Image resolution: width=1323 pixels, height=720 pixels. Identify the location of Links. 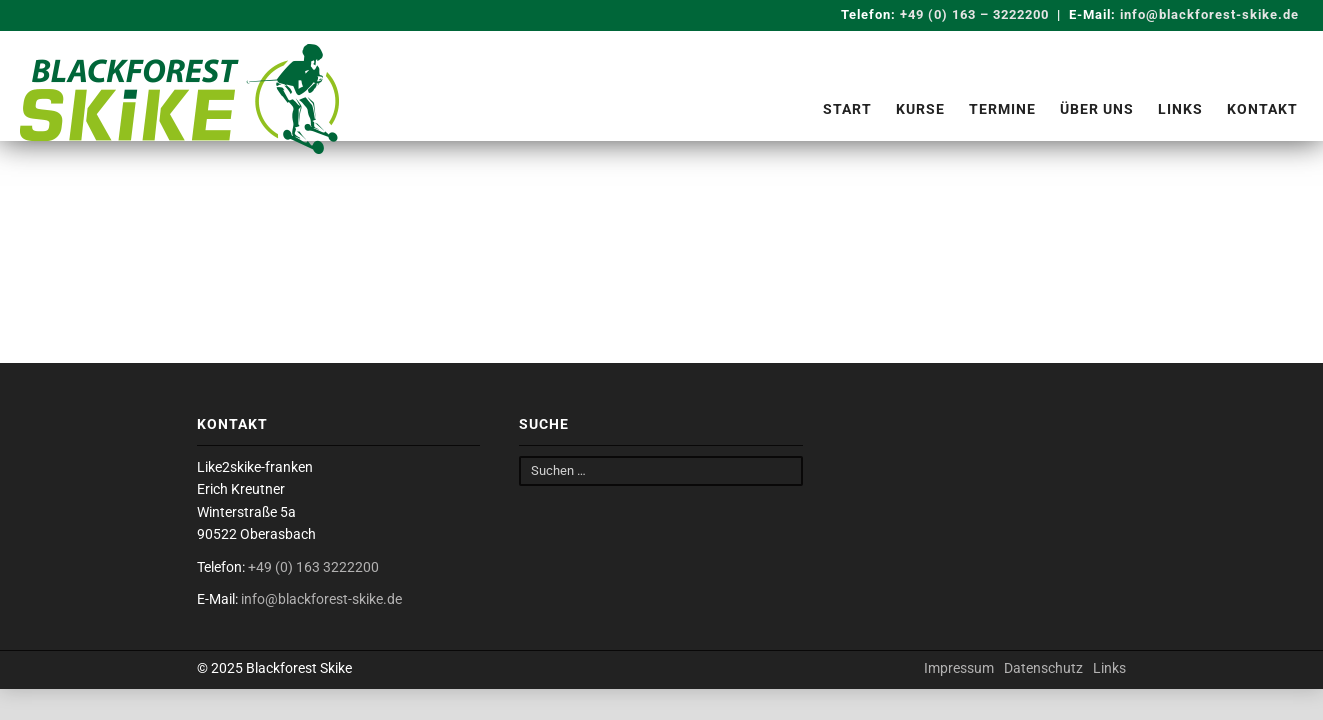
(1180, 109).